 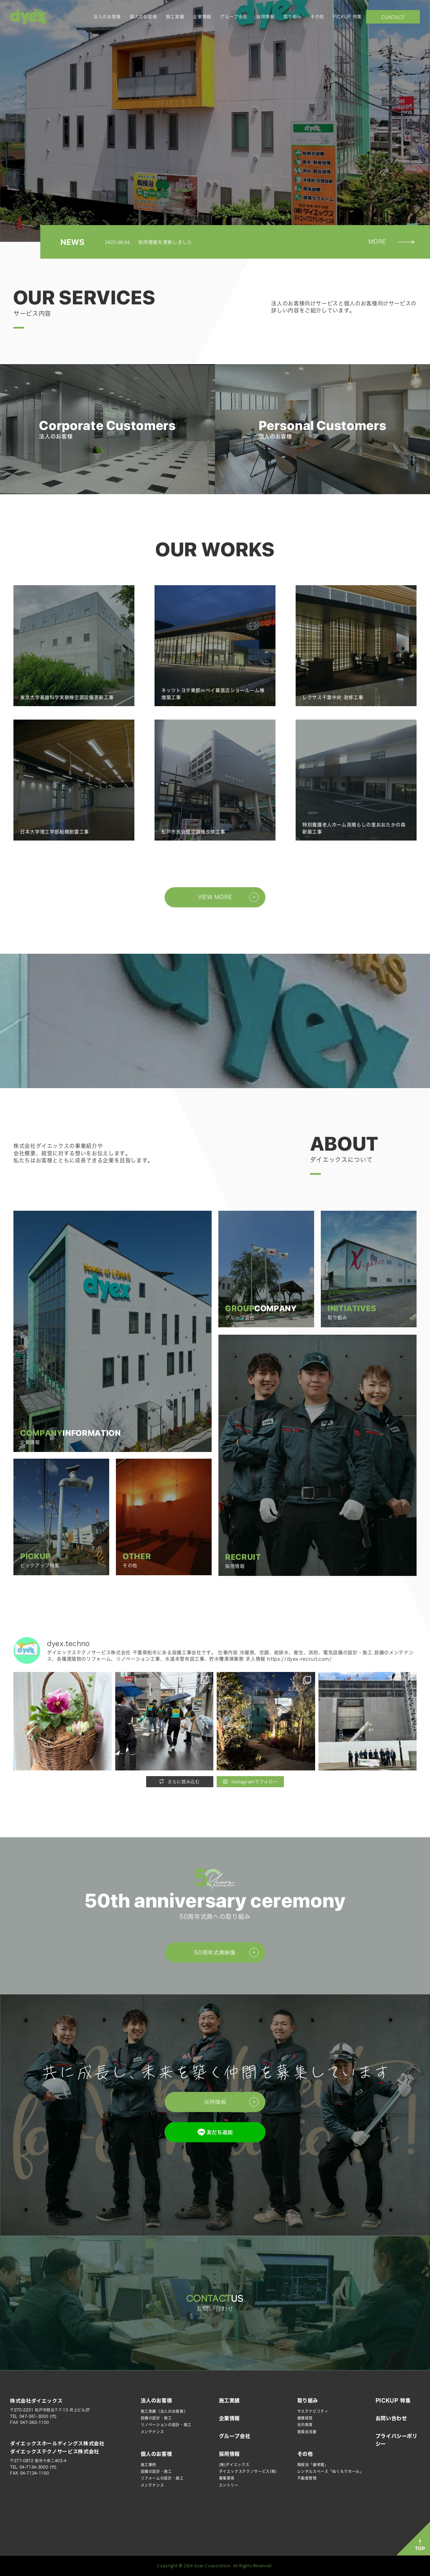 What do you see at coordinates (234, 2464) in the screenshot?
I see `(株)ダイエックス` at bounding box center [234, 2464].